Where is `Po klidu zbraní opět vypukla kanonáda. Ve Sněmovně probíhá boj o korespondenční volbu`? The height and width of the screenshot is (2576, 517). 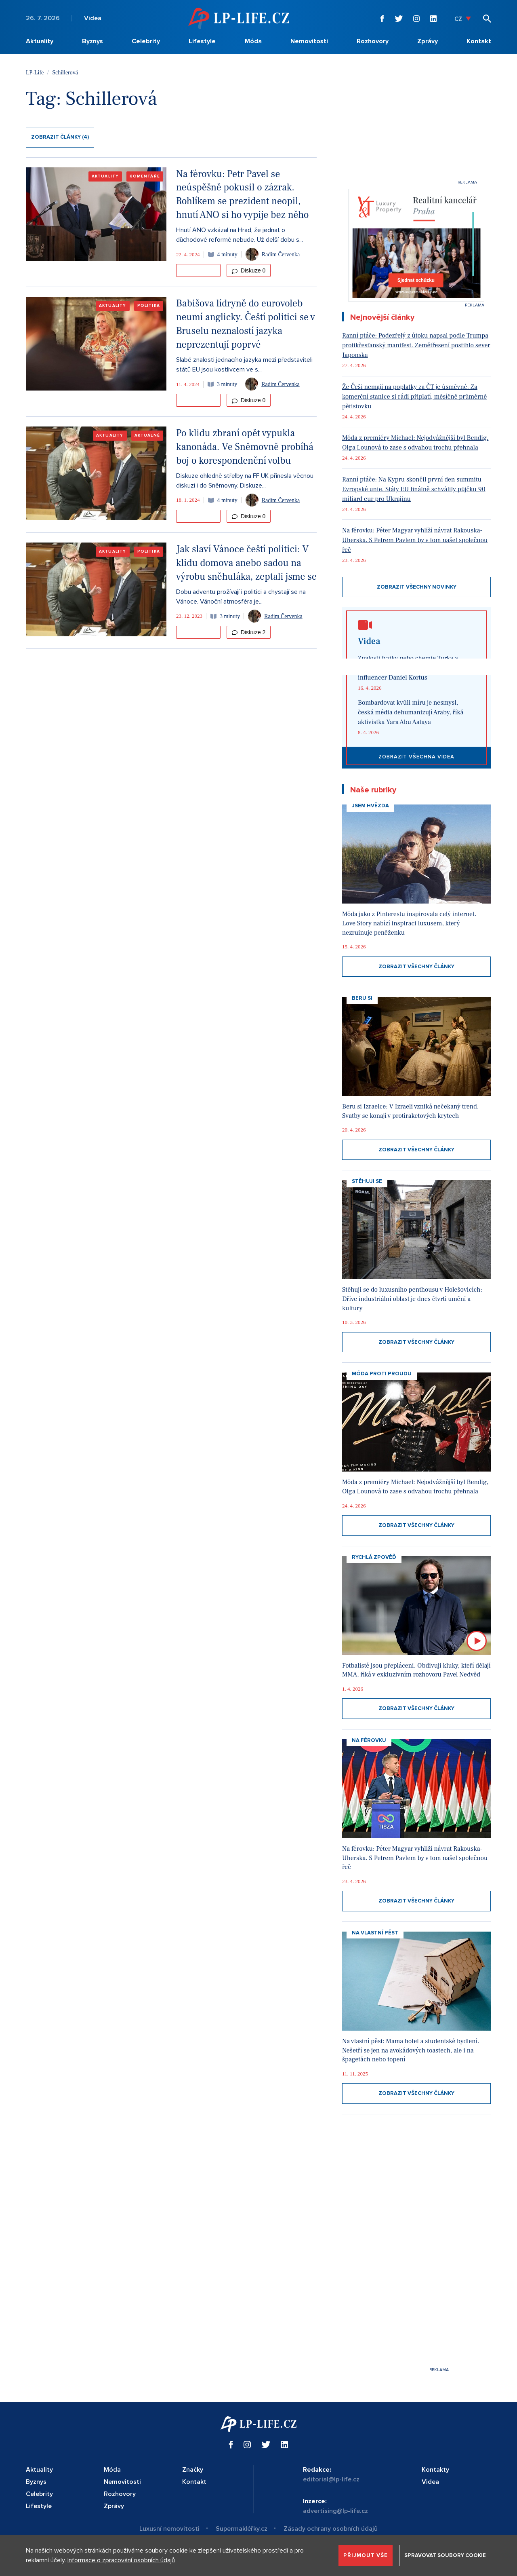
Po klidu zbraní opět vypukla kanonáda. Ve Sněmovně probíhá boj o korespondenční volbu is located at coordinates (244, 447).